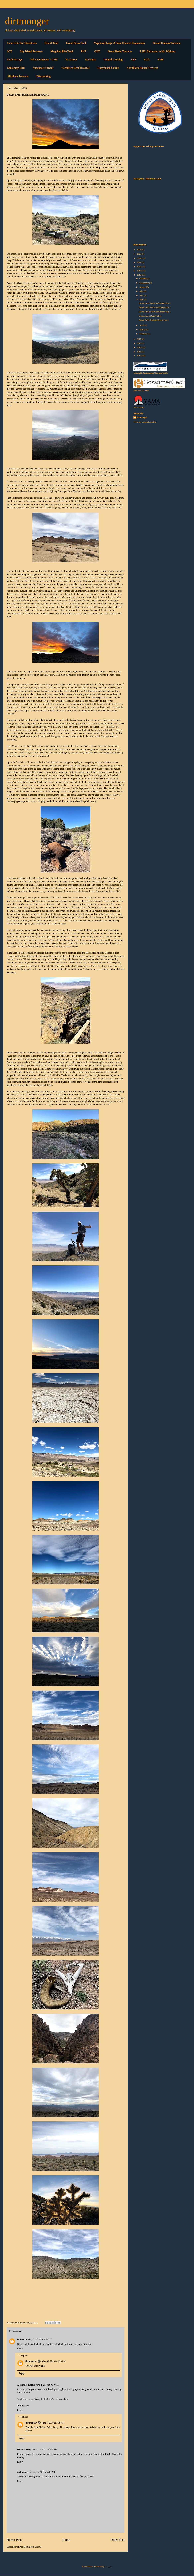 The height and width of the screenshot is (2576, 194). I want to click on Desert Trail: Basin and Range Part 1, so click(154, 311).